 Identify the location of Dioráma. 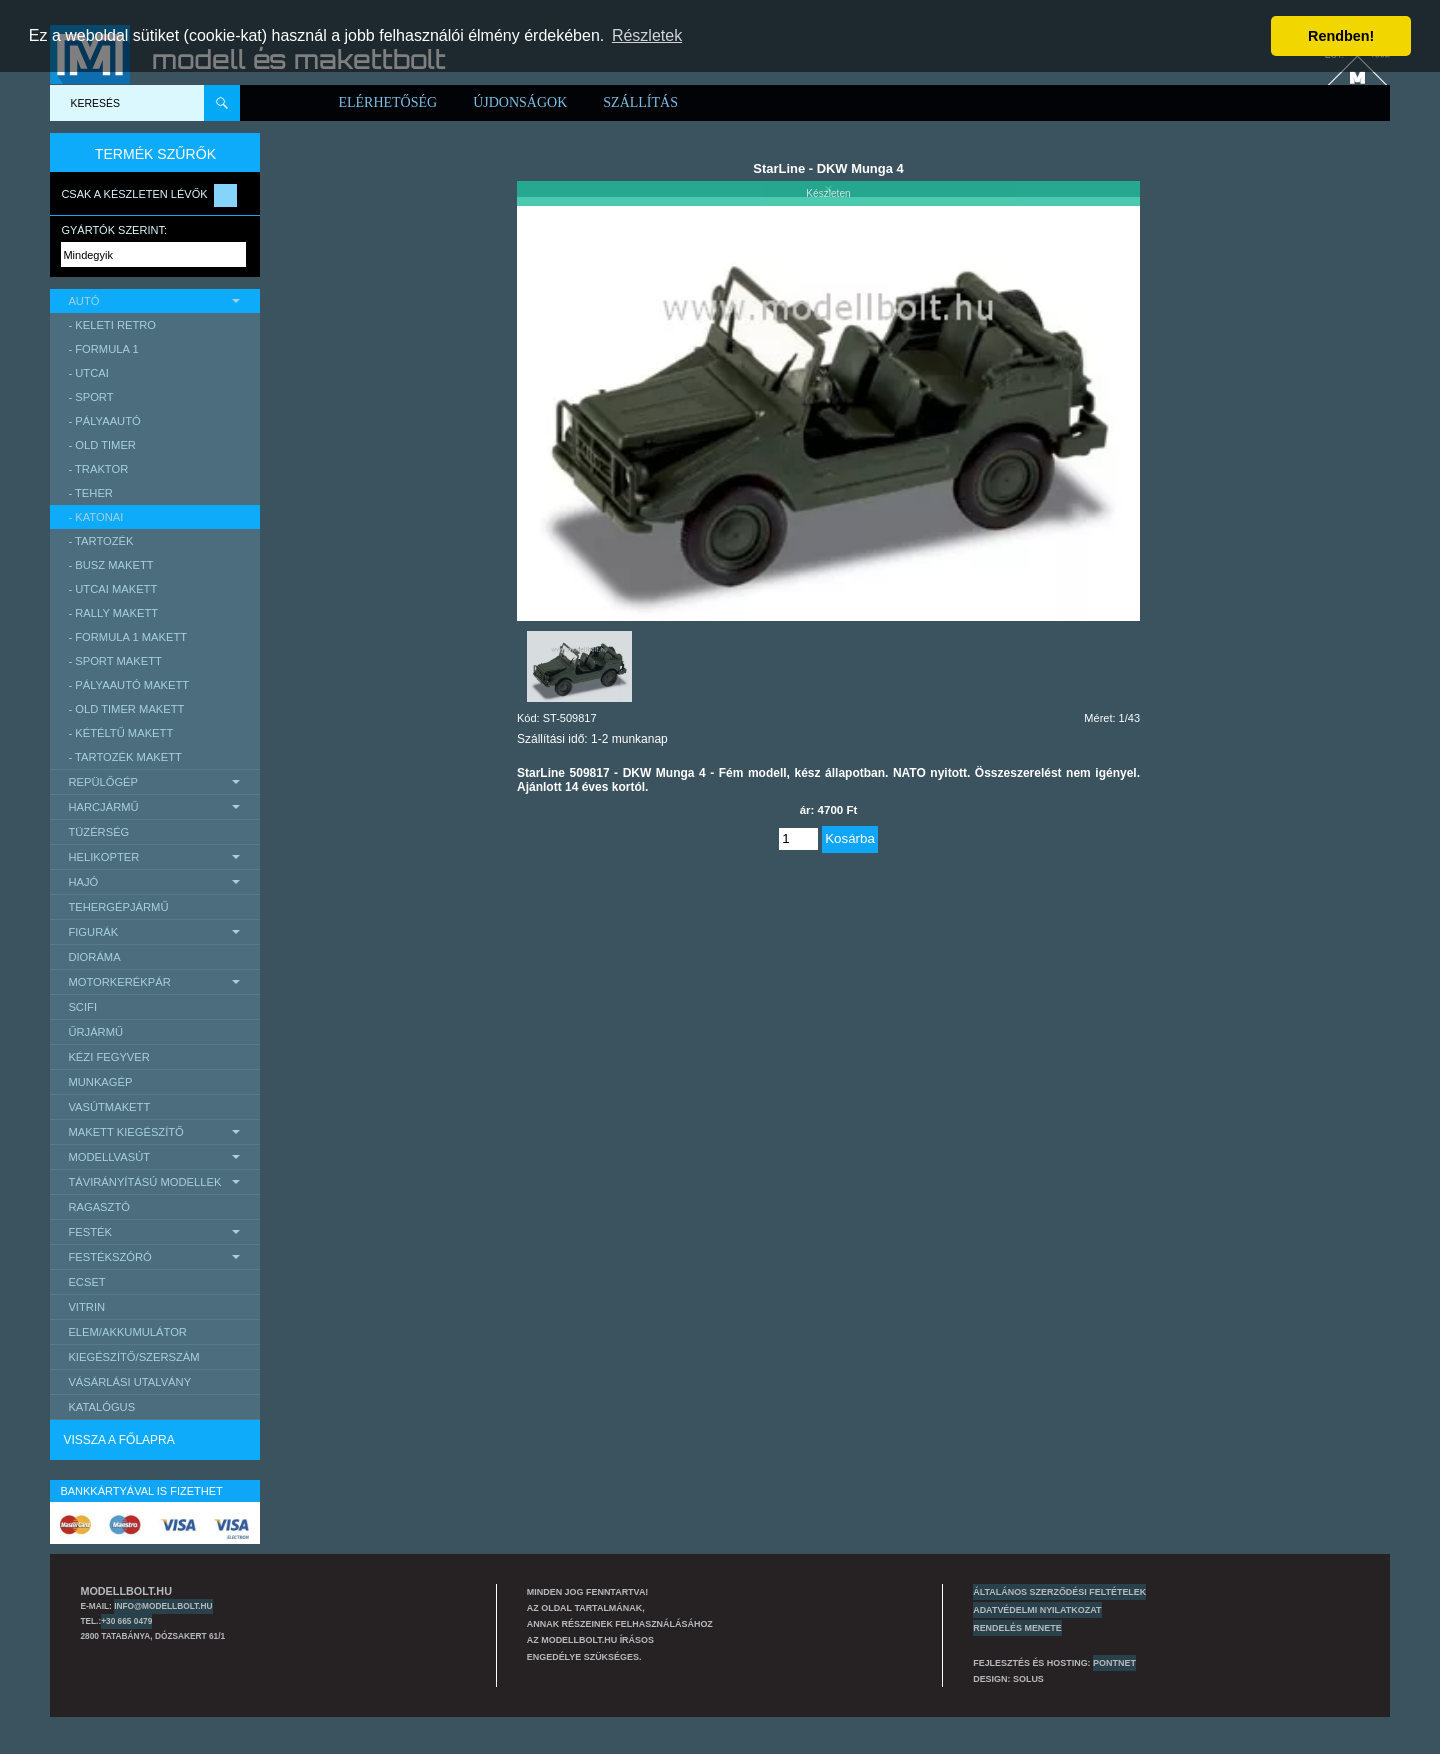
(94, 957).